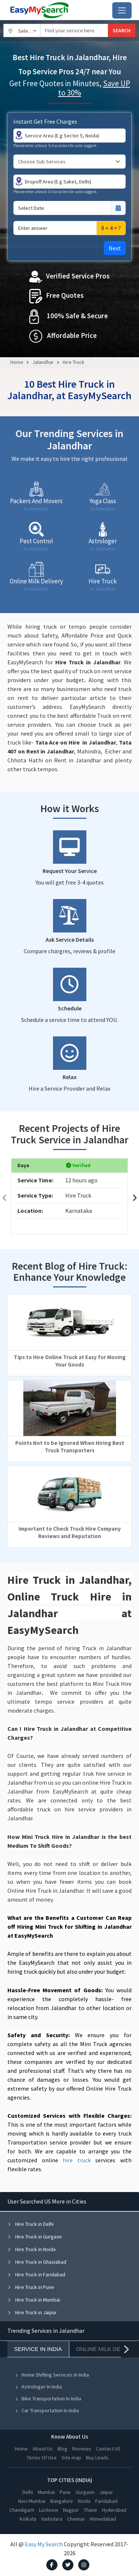  What do you see at coordinates (43, 362) in the screenshot?
I see `Jalandhar` at bounding box center [43, 362].